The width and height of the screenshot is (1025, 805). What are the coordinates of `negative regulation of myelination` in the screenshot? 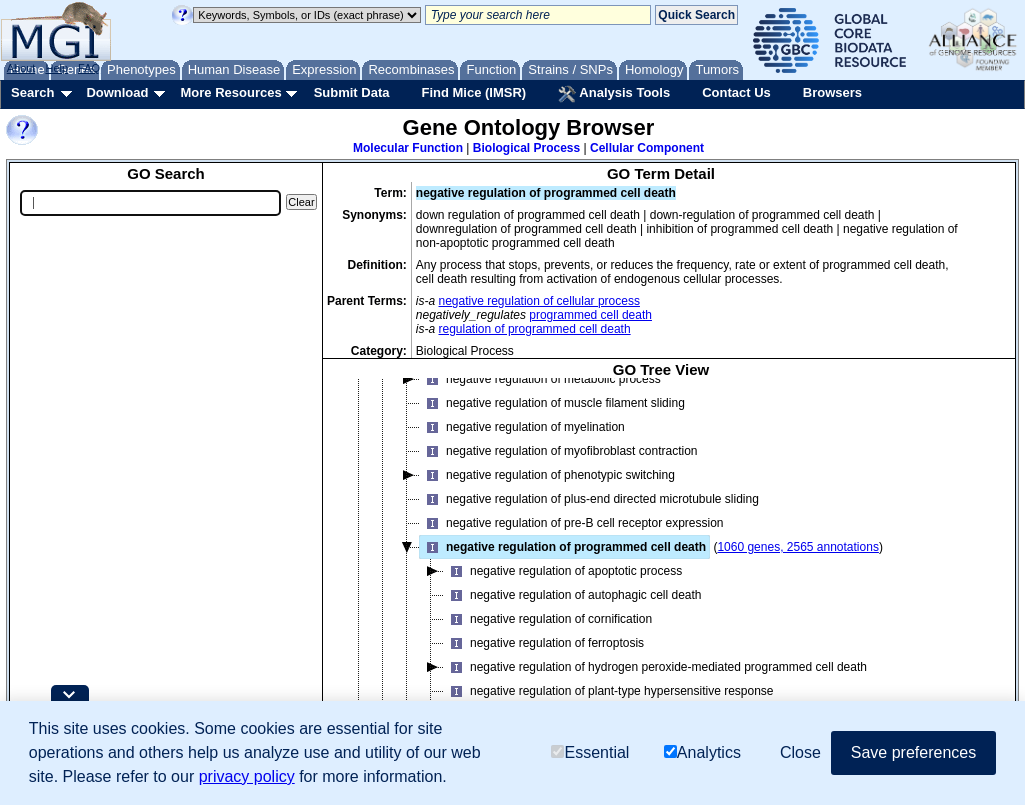 It's located at (522, 427).